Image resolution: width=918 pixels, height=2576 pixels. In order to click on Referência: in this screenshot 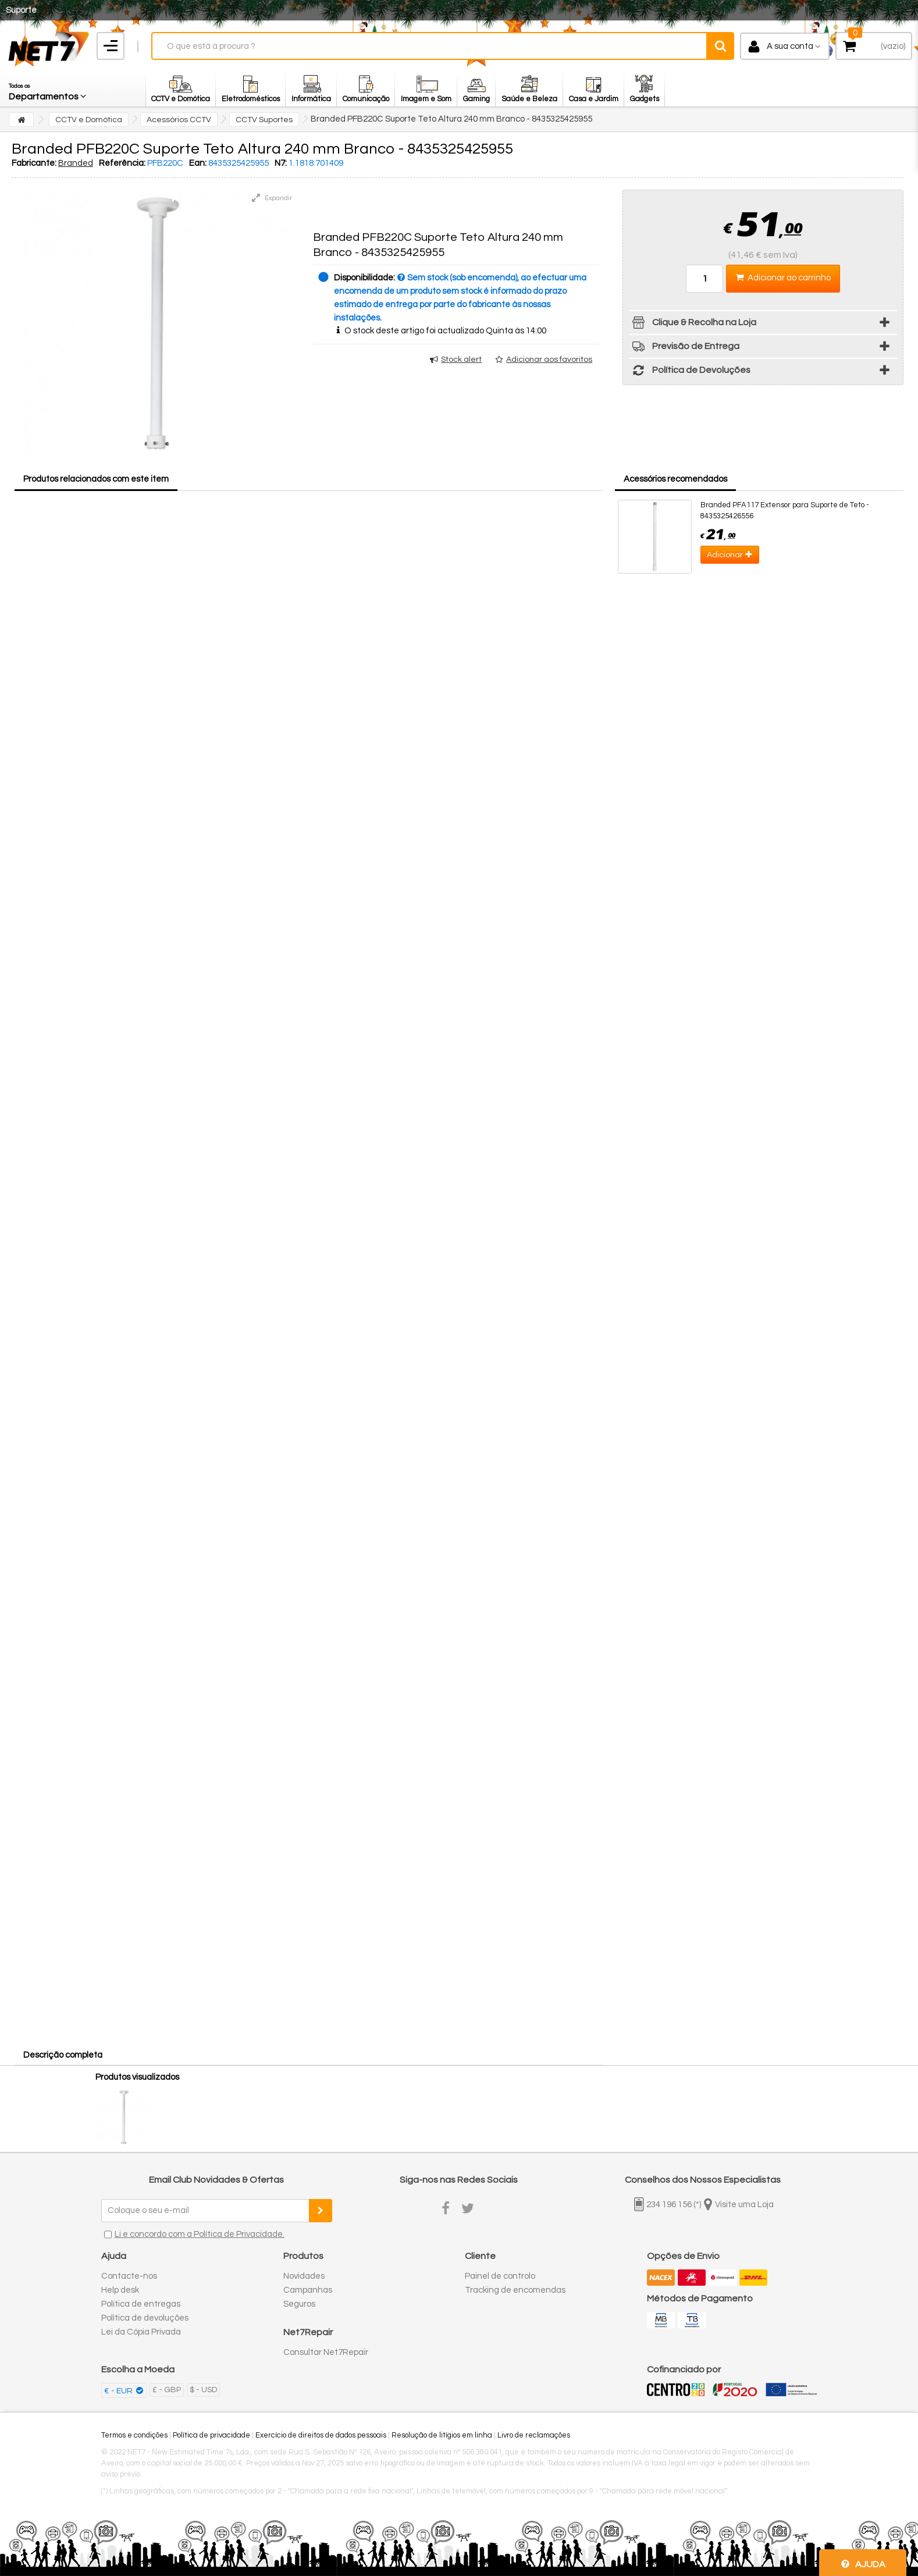, I will do `click(122, 163)`.